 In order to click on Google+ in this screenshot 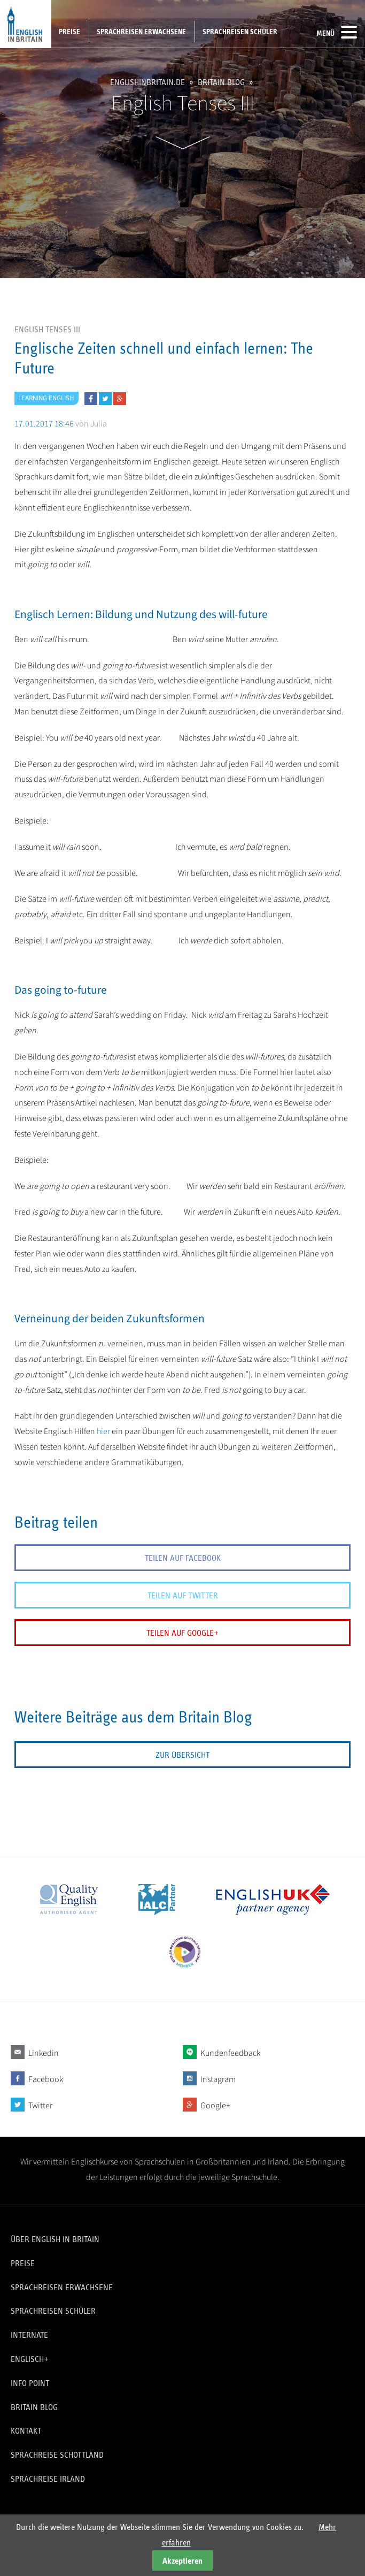, I will do `click(215, 2106)`.